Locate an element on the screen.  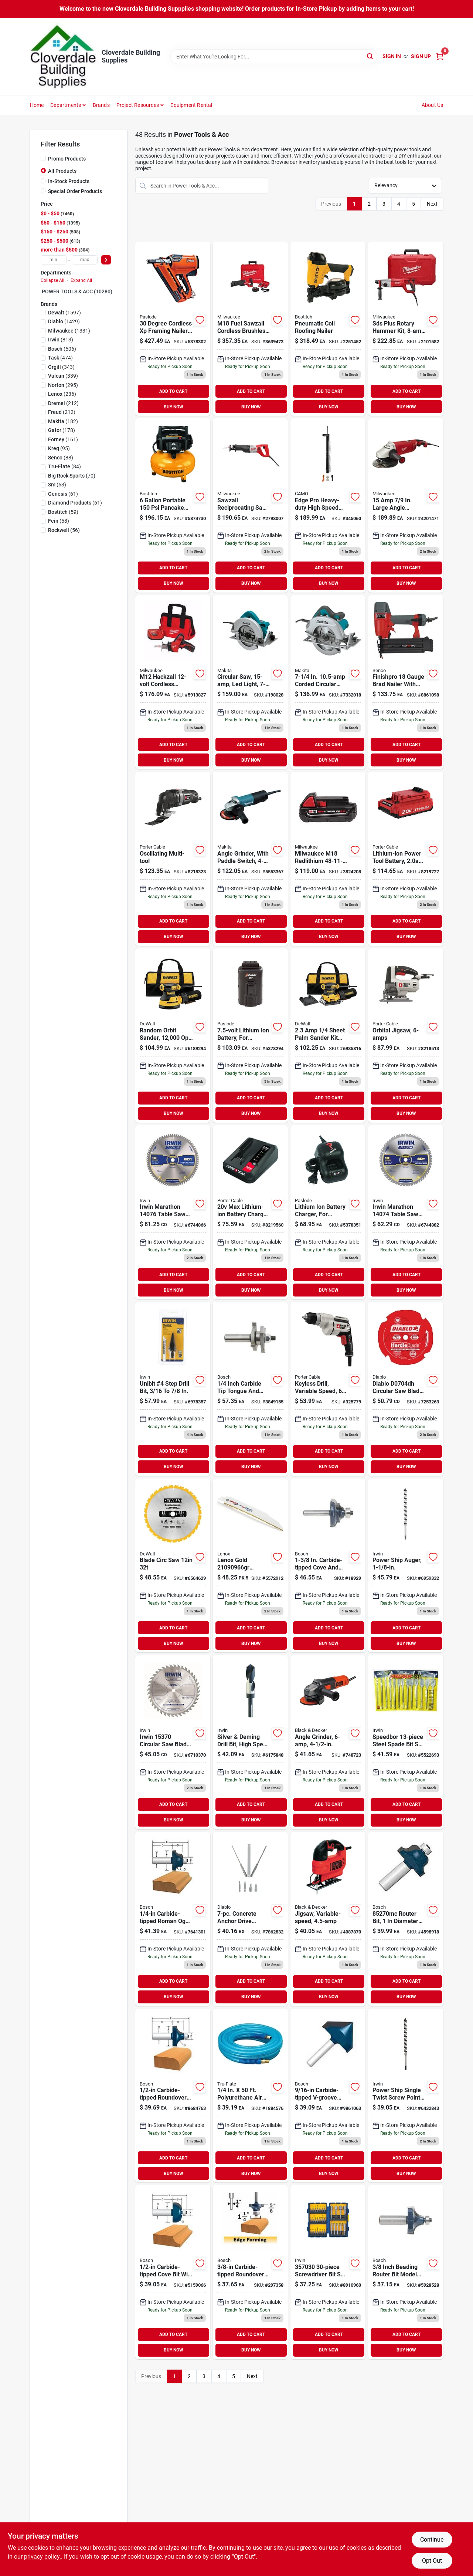
[Go to power-ship-auger-024721105554 product page] is located at coordinates (405, 1565).